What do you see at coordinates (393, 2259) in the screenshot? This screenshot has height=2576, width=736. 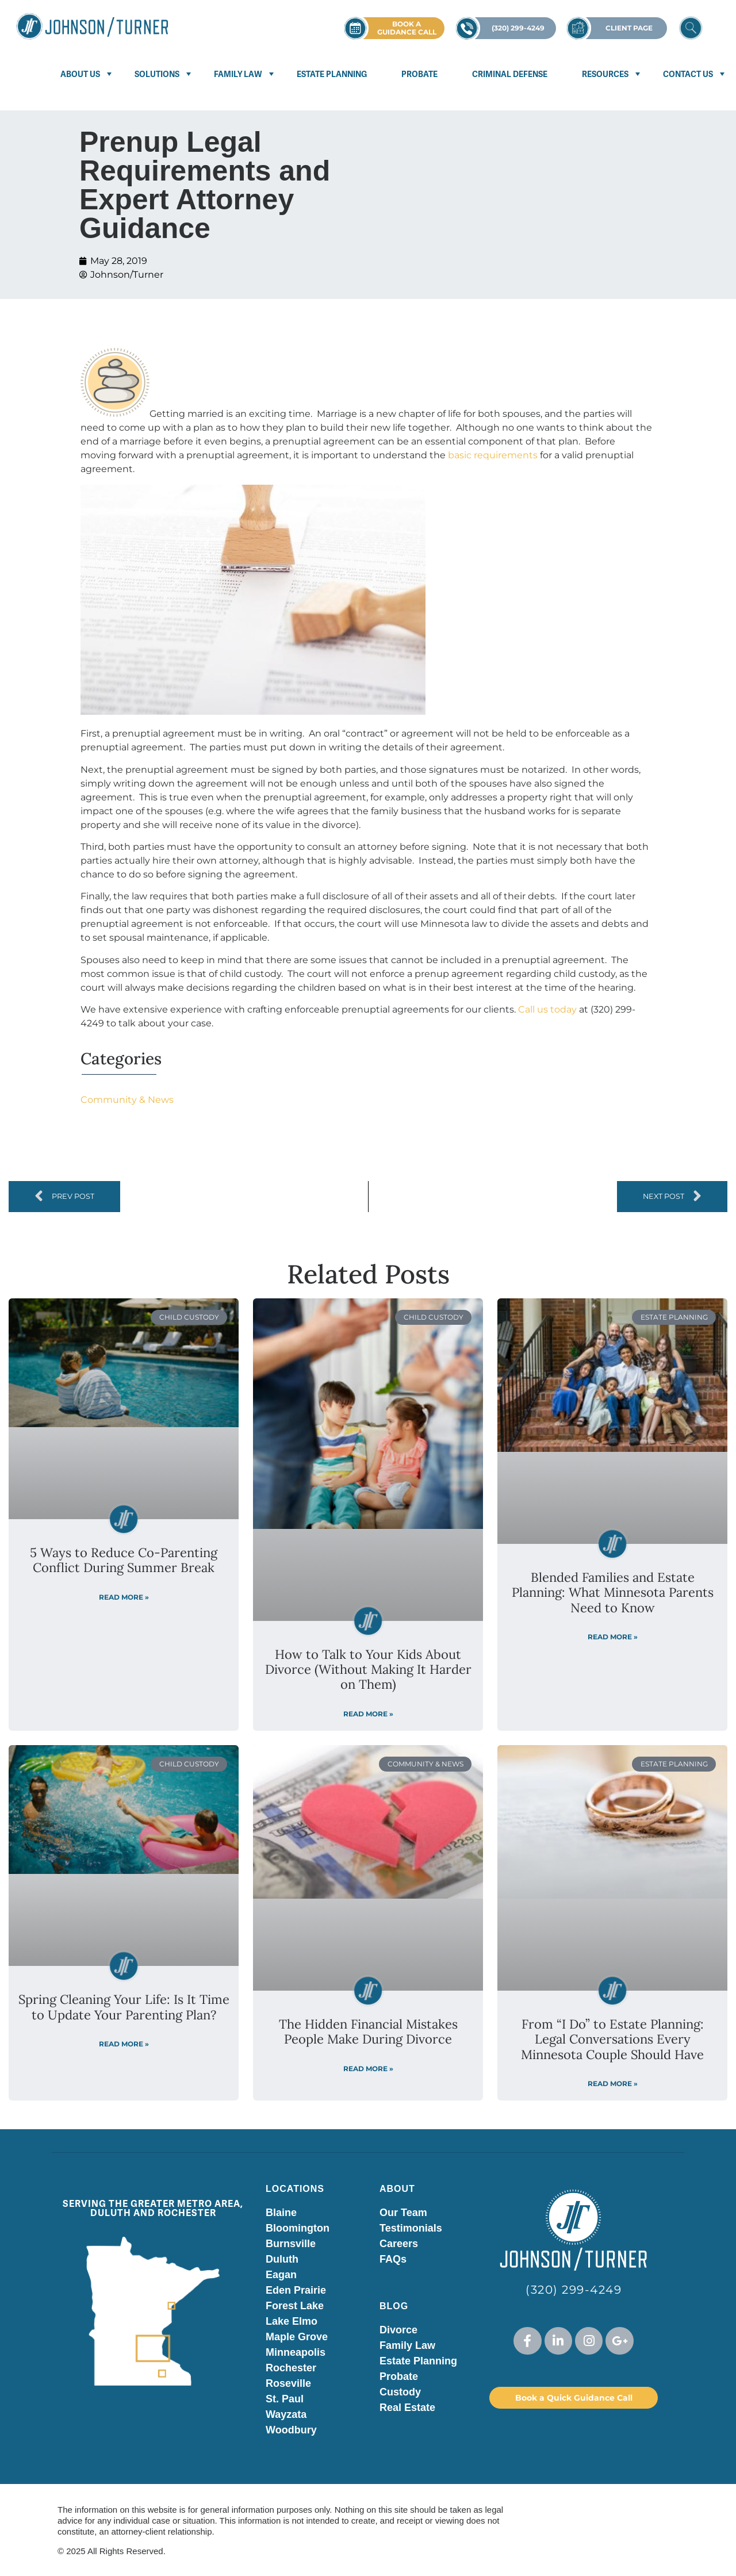 I see `FAQs` at bounding box center [393, 2259].